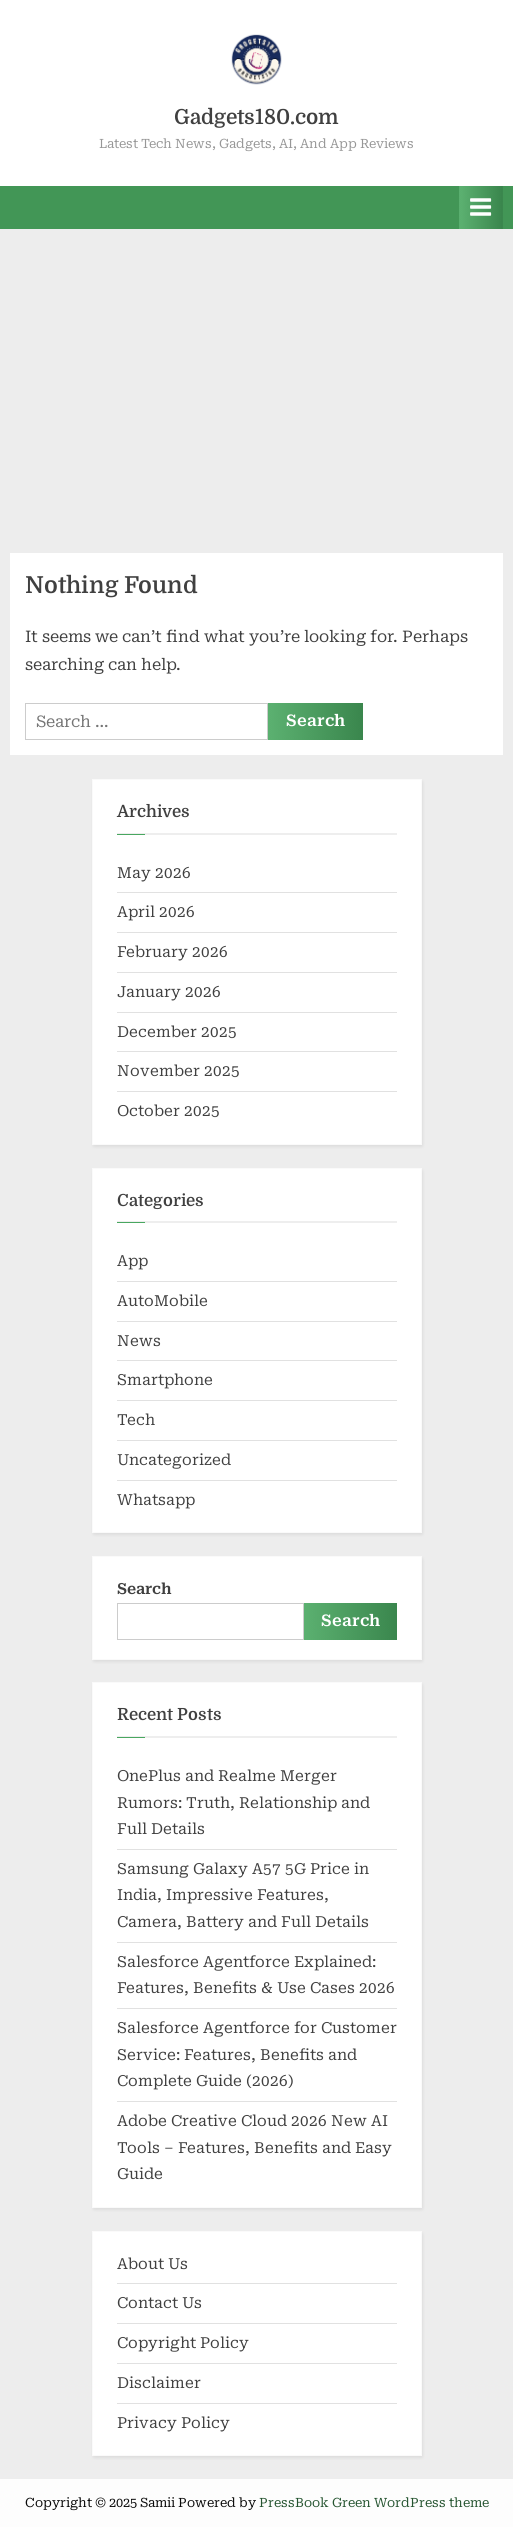 Image resolution: width=513 pixels, height=2527 pixels. I want to click on Disclaimer, so click(159, 2383).